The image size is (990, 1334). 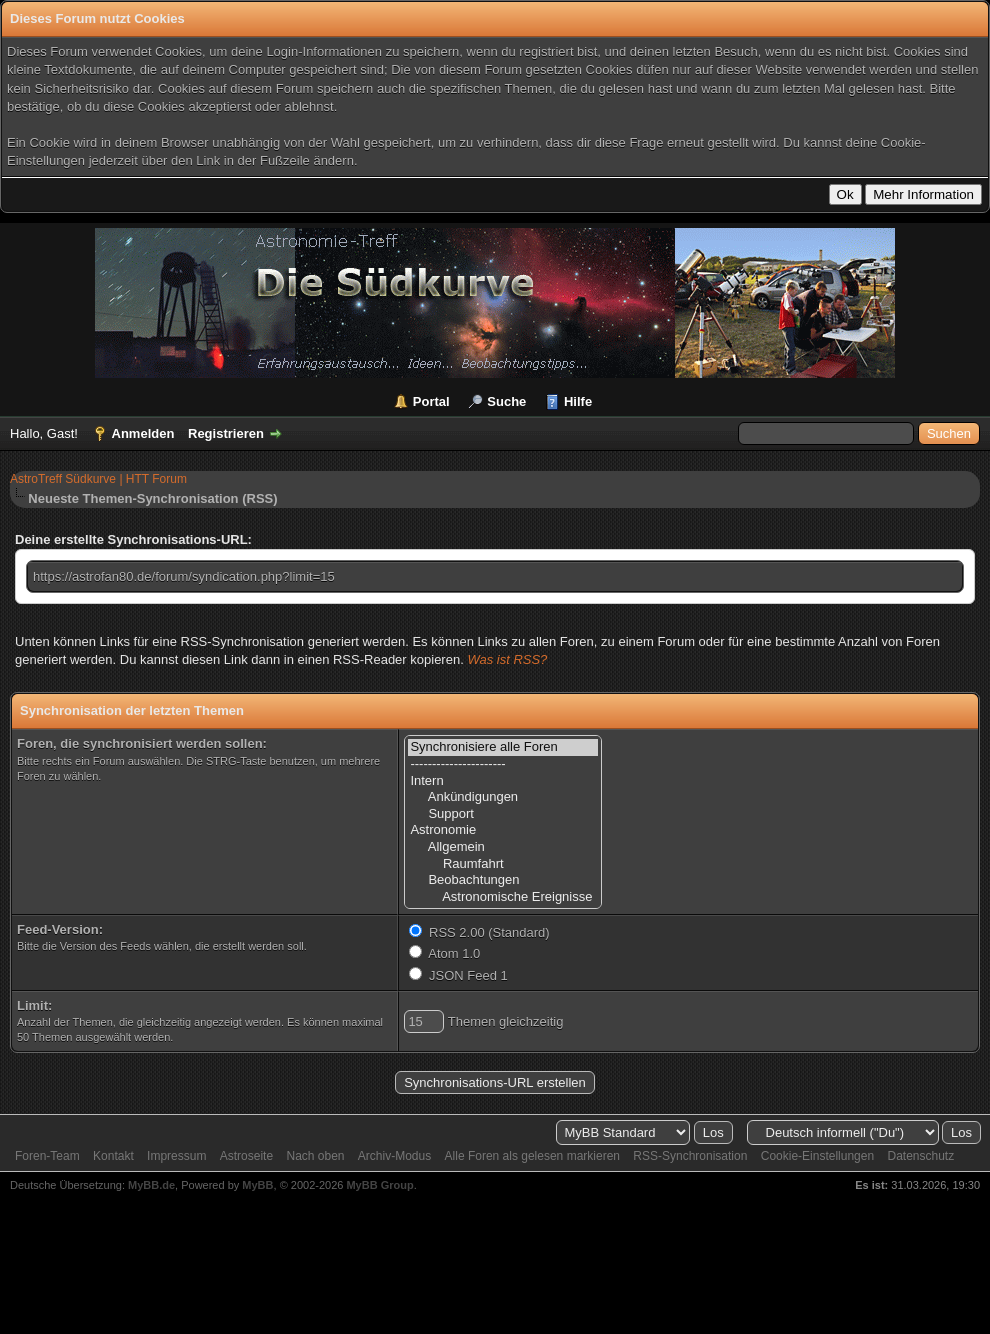 What do you see at coordinates (503, 880) in the screenshot?
I see `Beobachtungen` at bounding box center [503, 880].